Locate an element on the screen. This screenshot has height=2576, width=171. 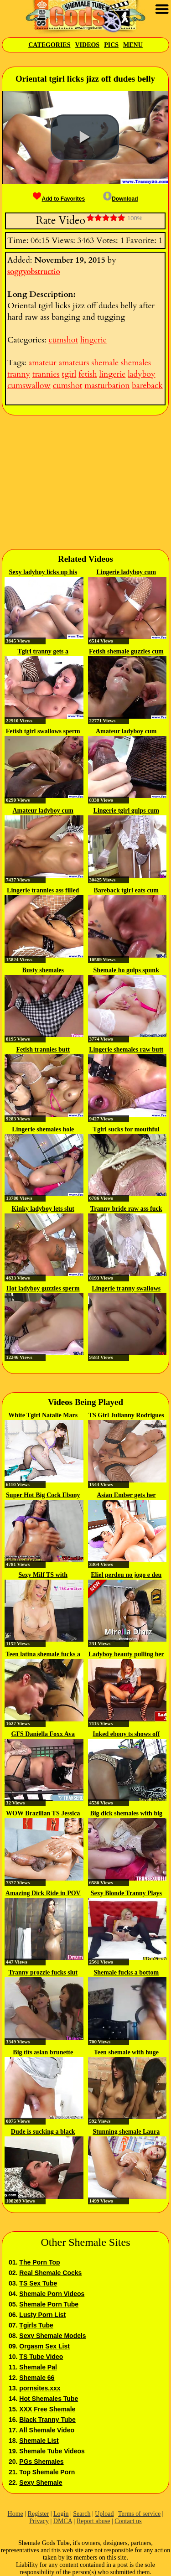
Shemale Porn Videos is located at coordinates (51, 2293).